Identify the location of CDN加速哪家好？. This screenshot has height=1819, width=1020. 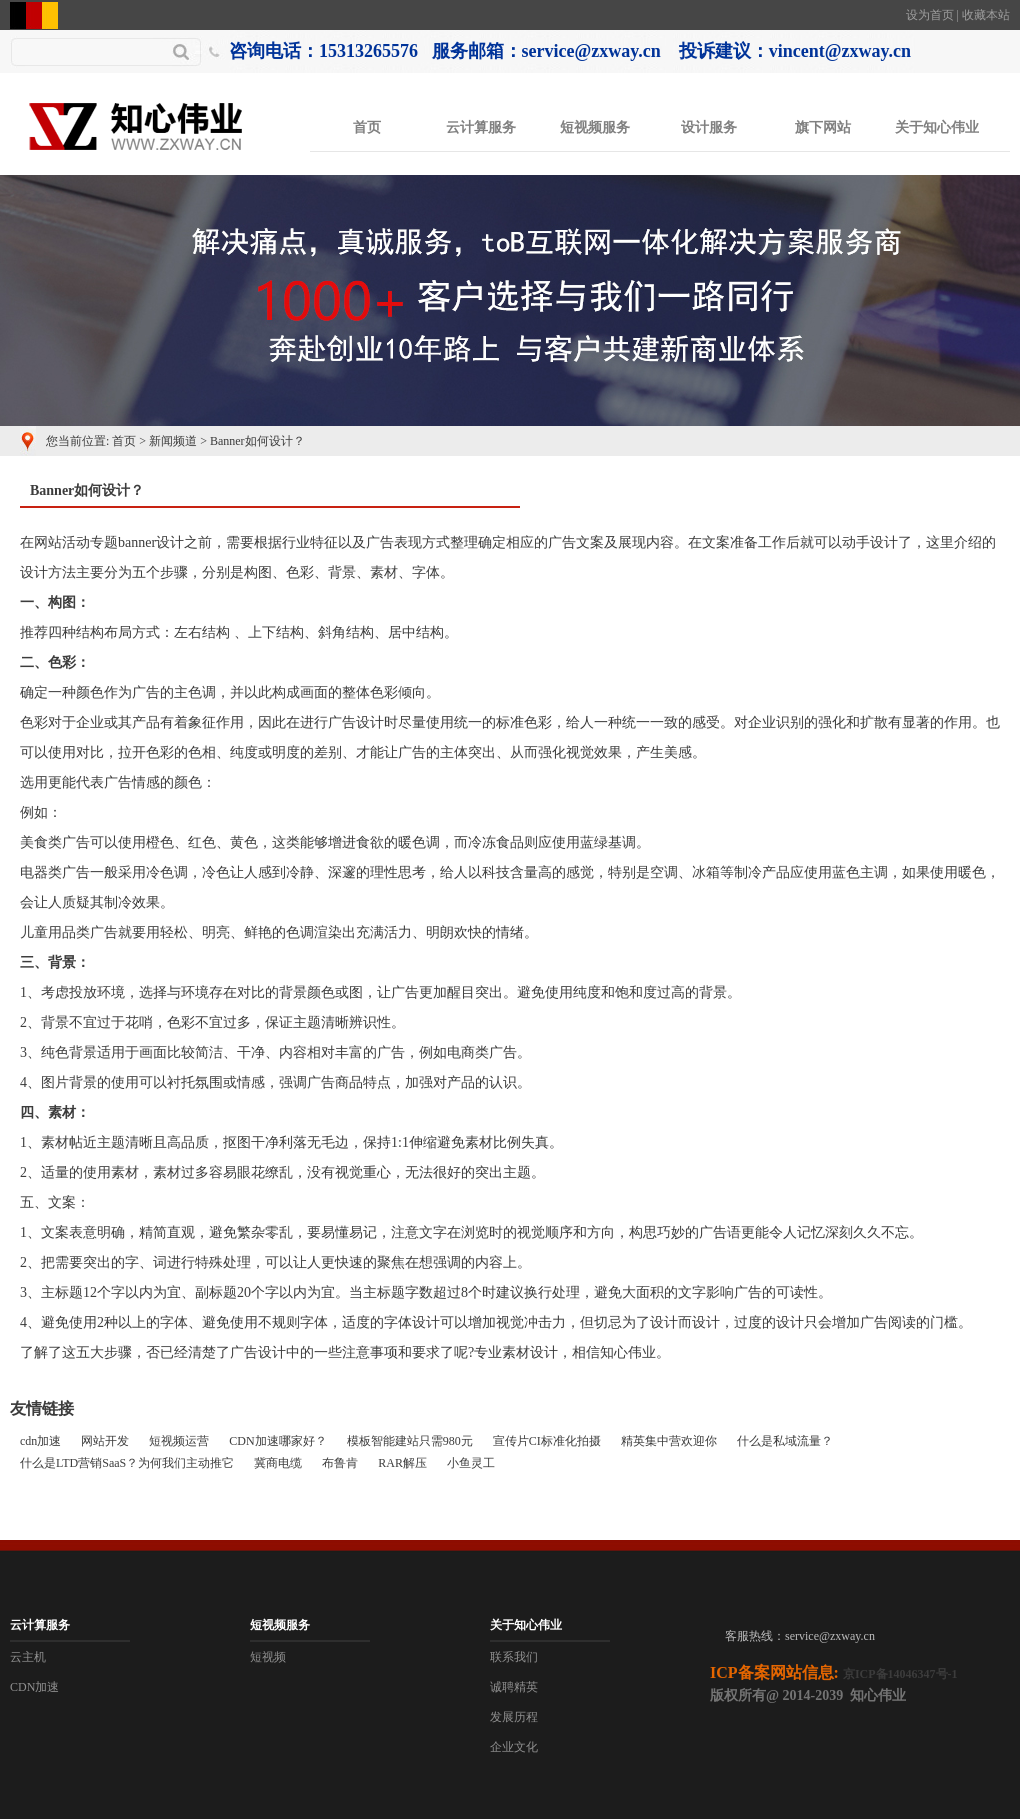
(277, 1441).